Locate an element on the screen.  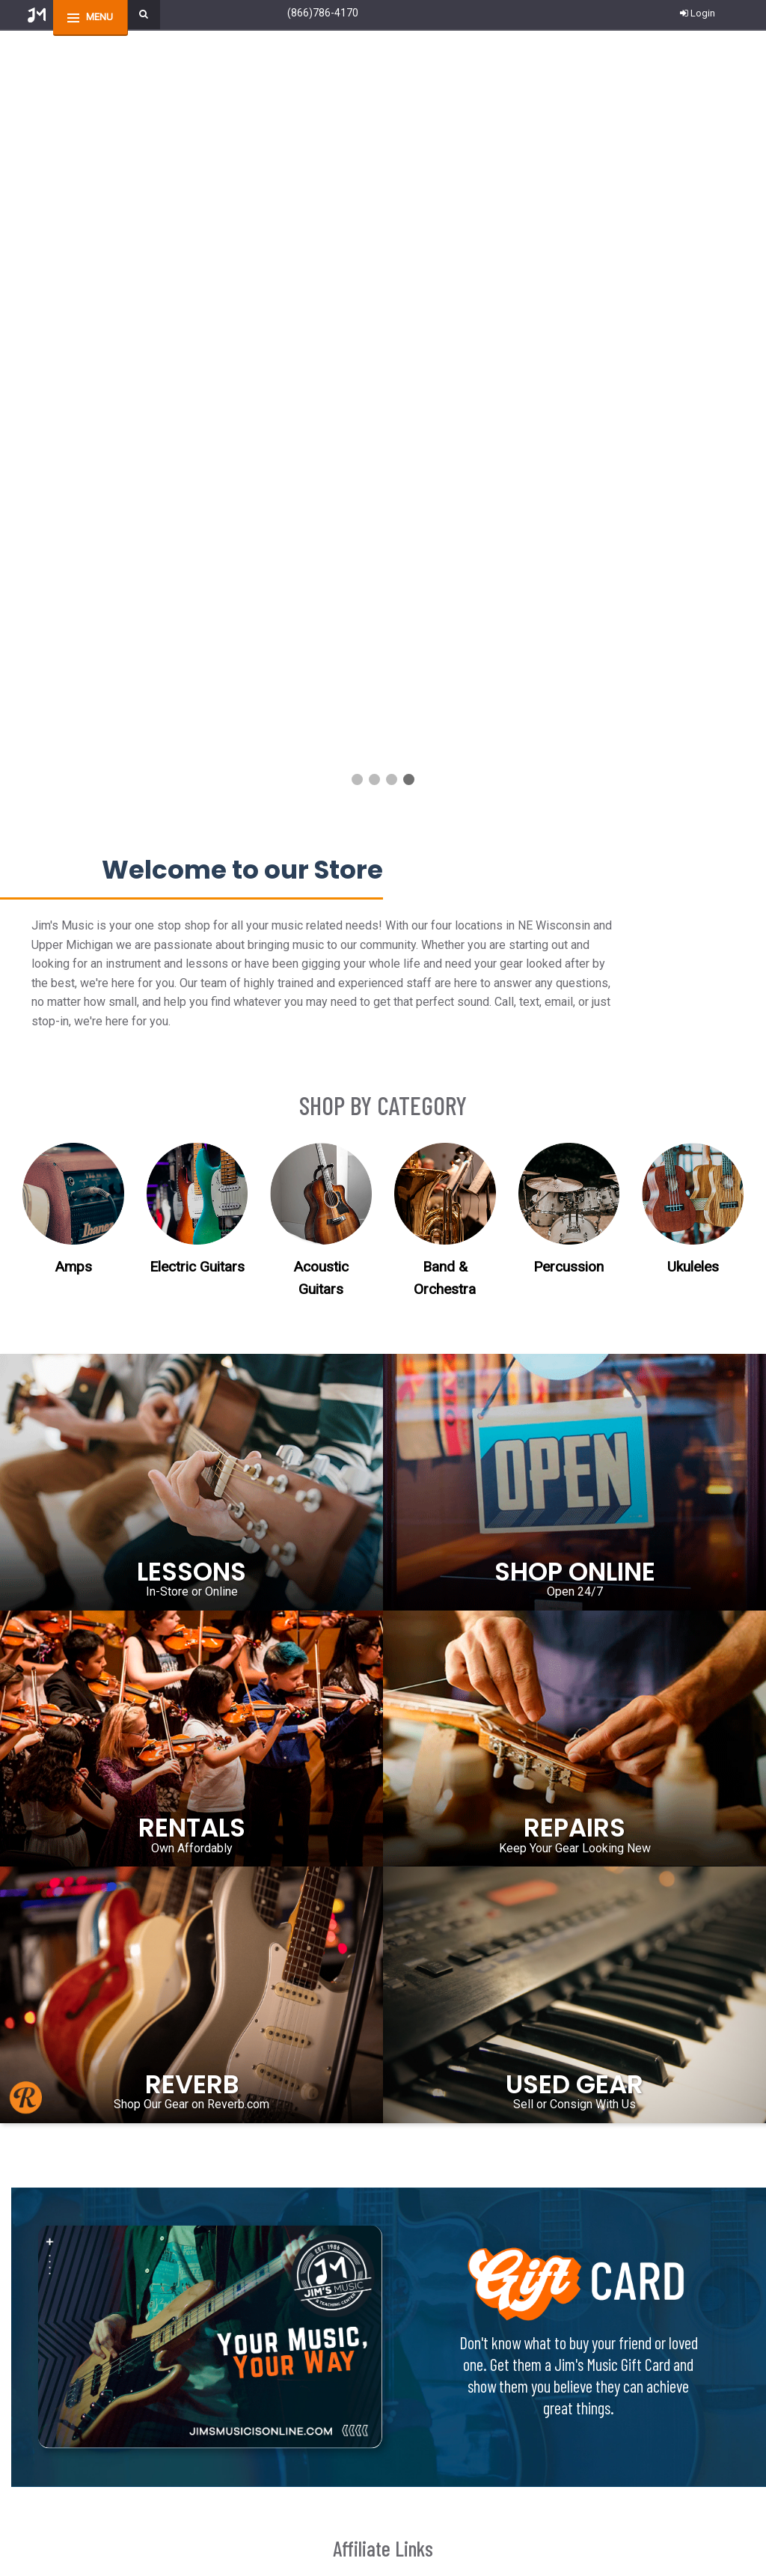
Employment Opportunities is located at coordinates (440, 2369).